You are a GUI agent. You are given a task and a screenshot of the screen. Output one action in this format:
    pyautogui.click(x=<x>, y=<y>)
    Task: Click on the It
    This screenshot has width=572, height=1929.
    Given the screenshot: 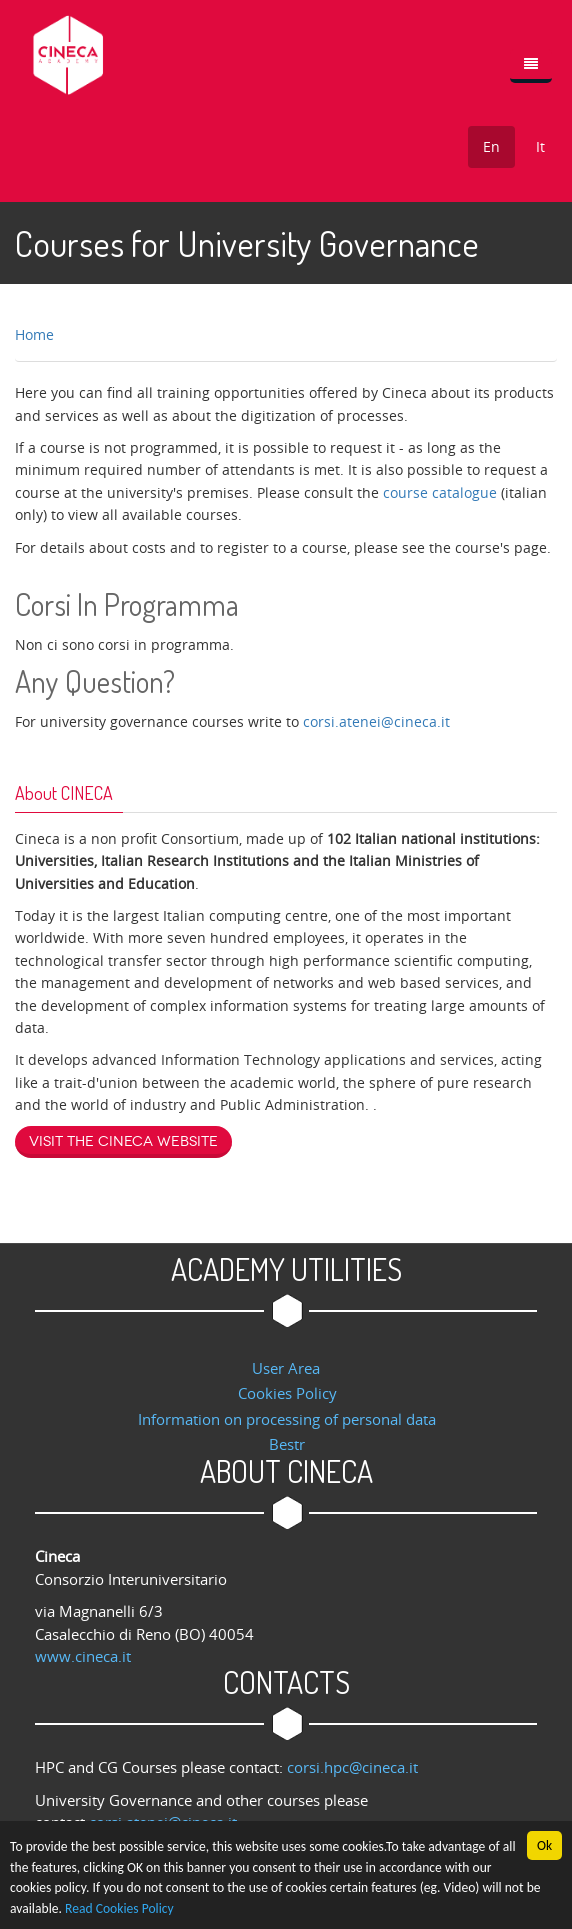 What is the action you would take?
    pyautogui.click(x=540, y=146)
    